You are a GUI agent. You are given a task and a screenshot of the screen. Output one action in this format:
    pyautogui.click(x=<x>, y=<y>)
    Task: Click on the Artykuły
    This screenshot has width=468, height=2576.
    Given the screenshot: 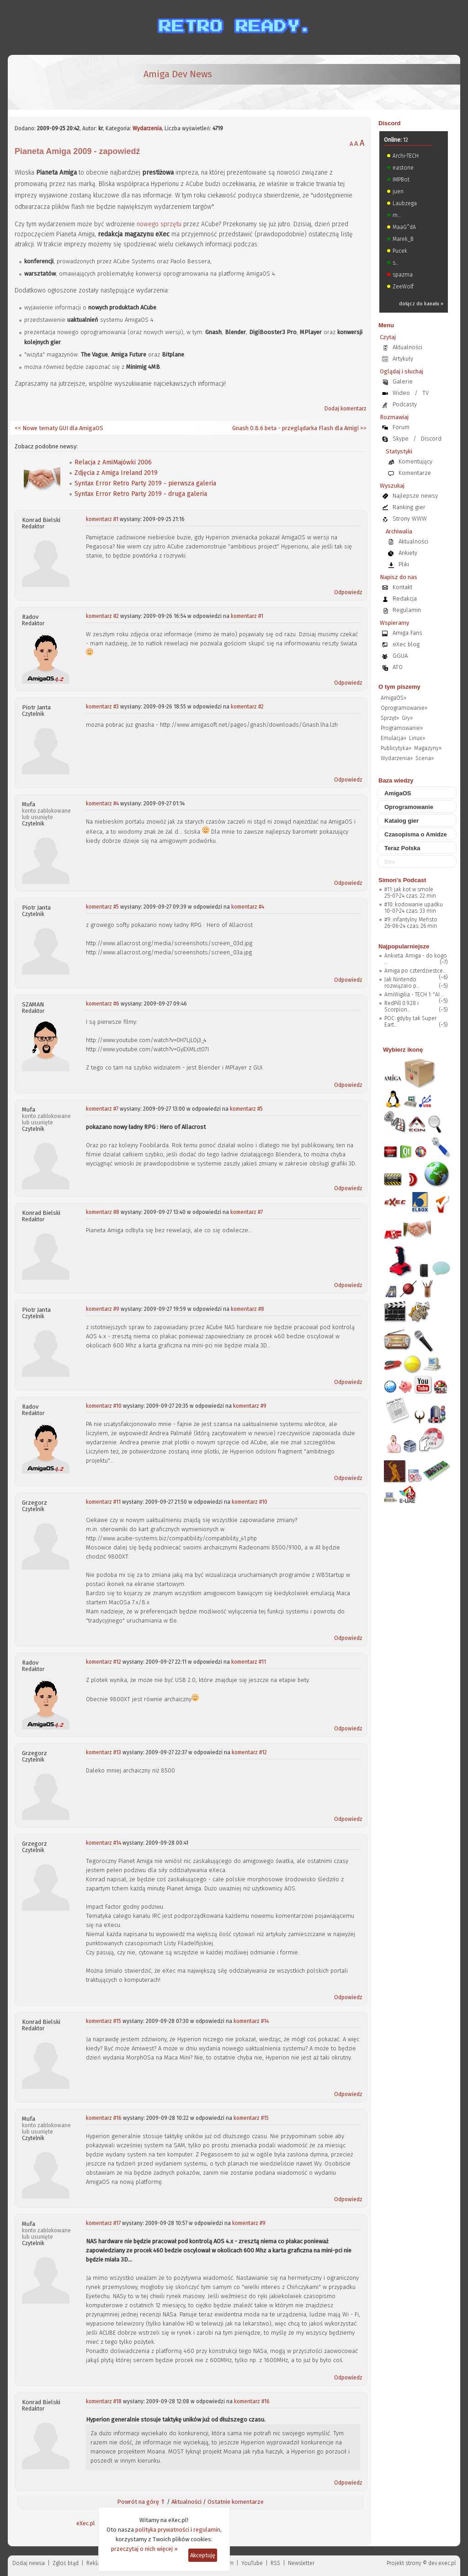 What is the action you would take?
    pyautogui.click(x=403, y=358)
    